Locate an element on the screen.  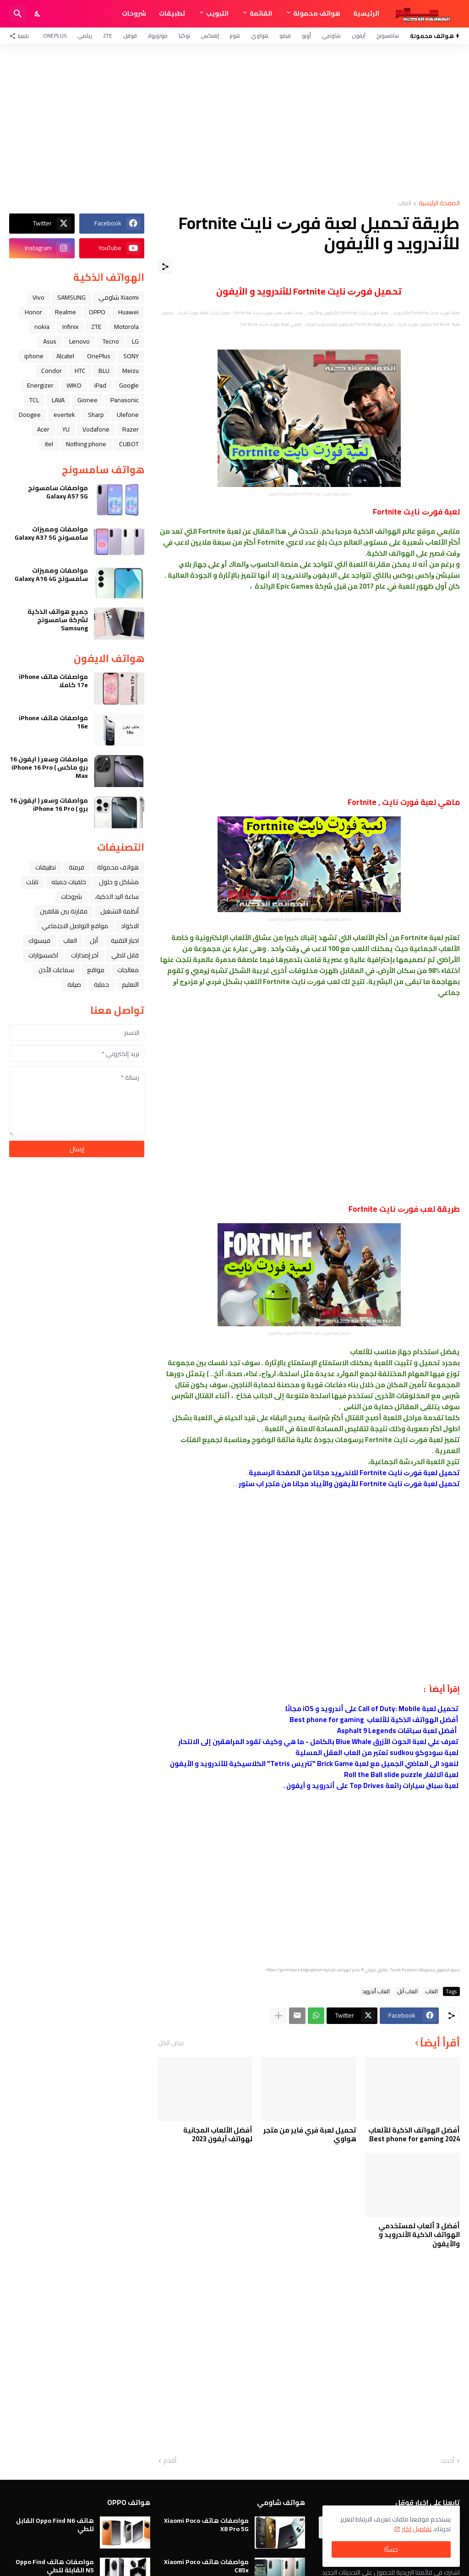
SONY is located at coordinates (131, 356).